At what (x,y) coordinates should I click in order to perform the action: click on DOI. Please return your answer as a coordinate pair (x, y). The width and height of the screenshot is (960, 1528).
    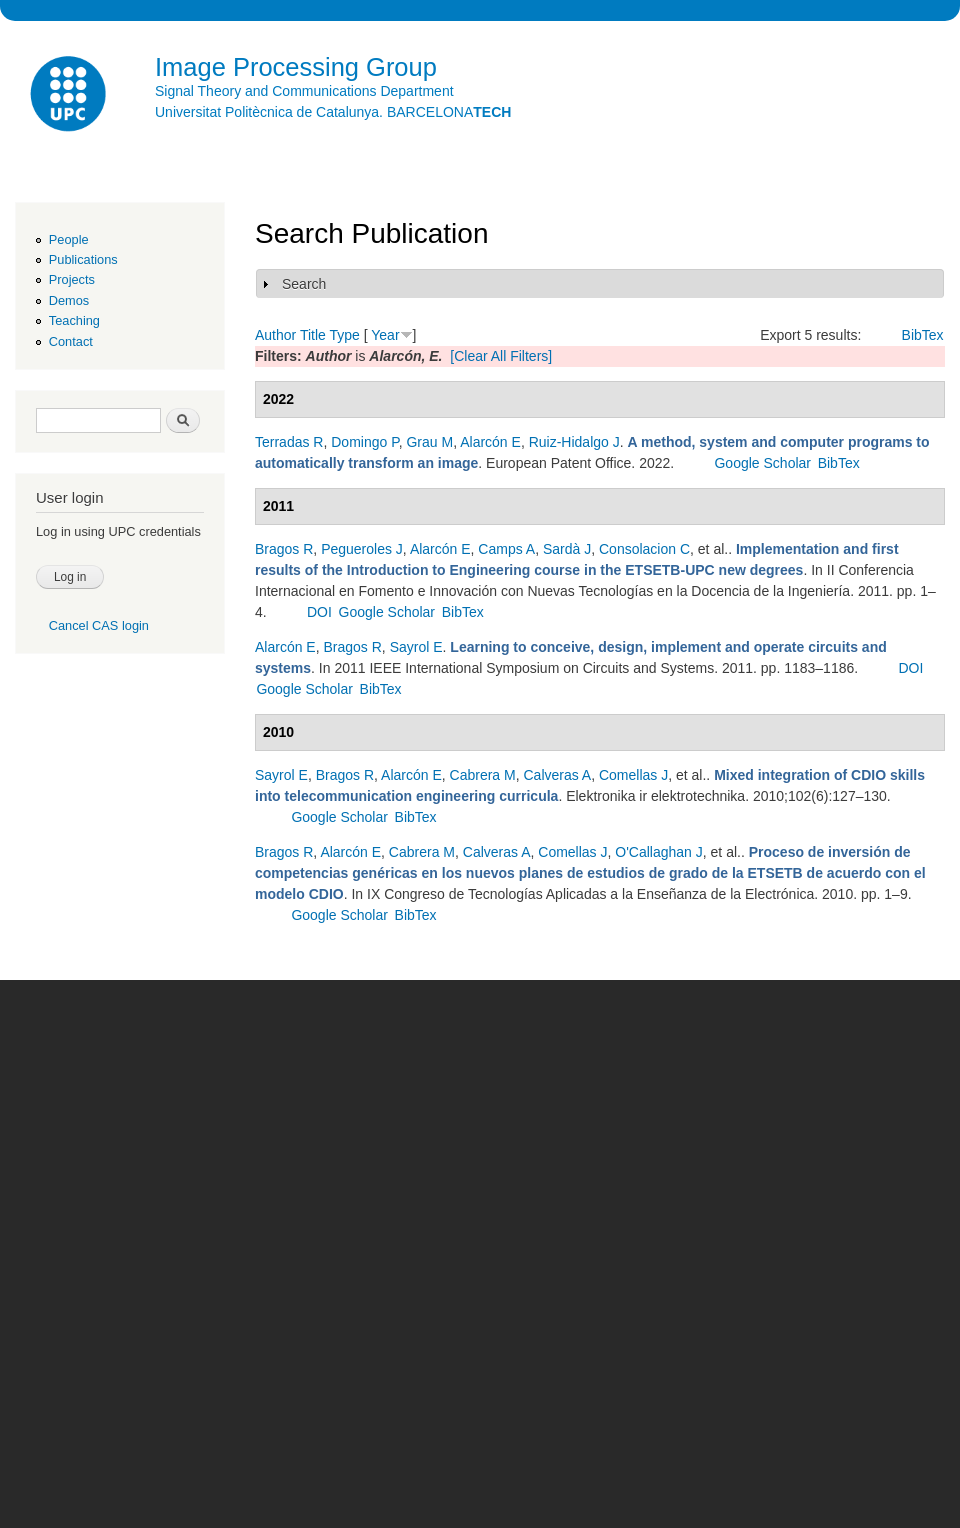
    Looking at the image, I should click on (319, 612).